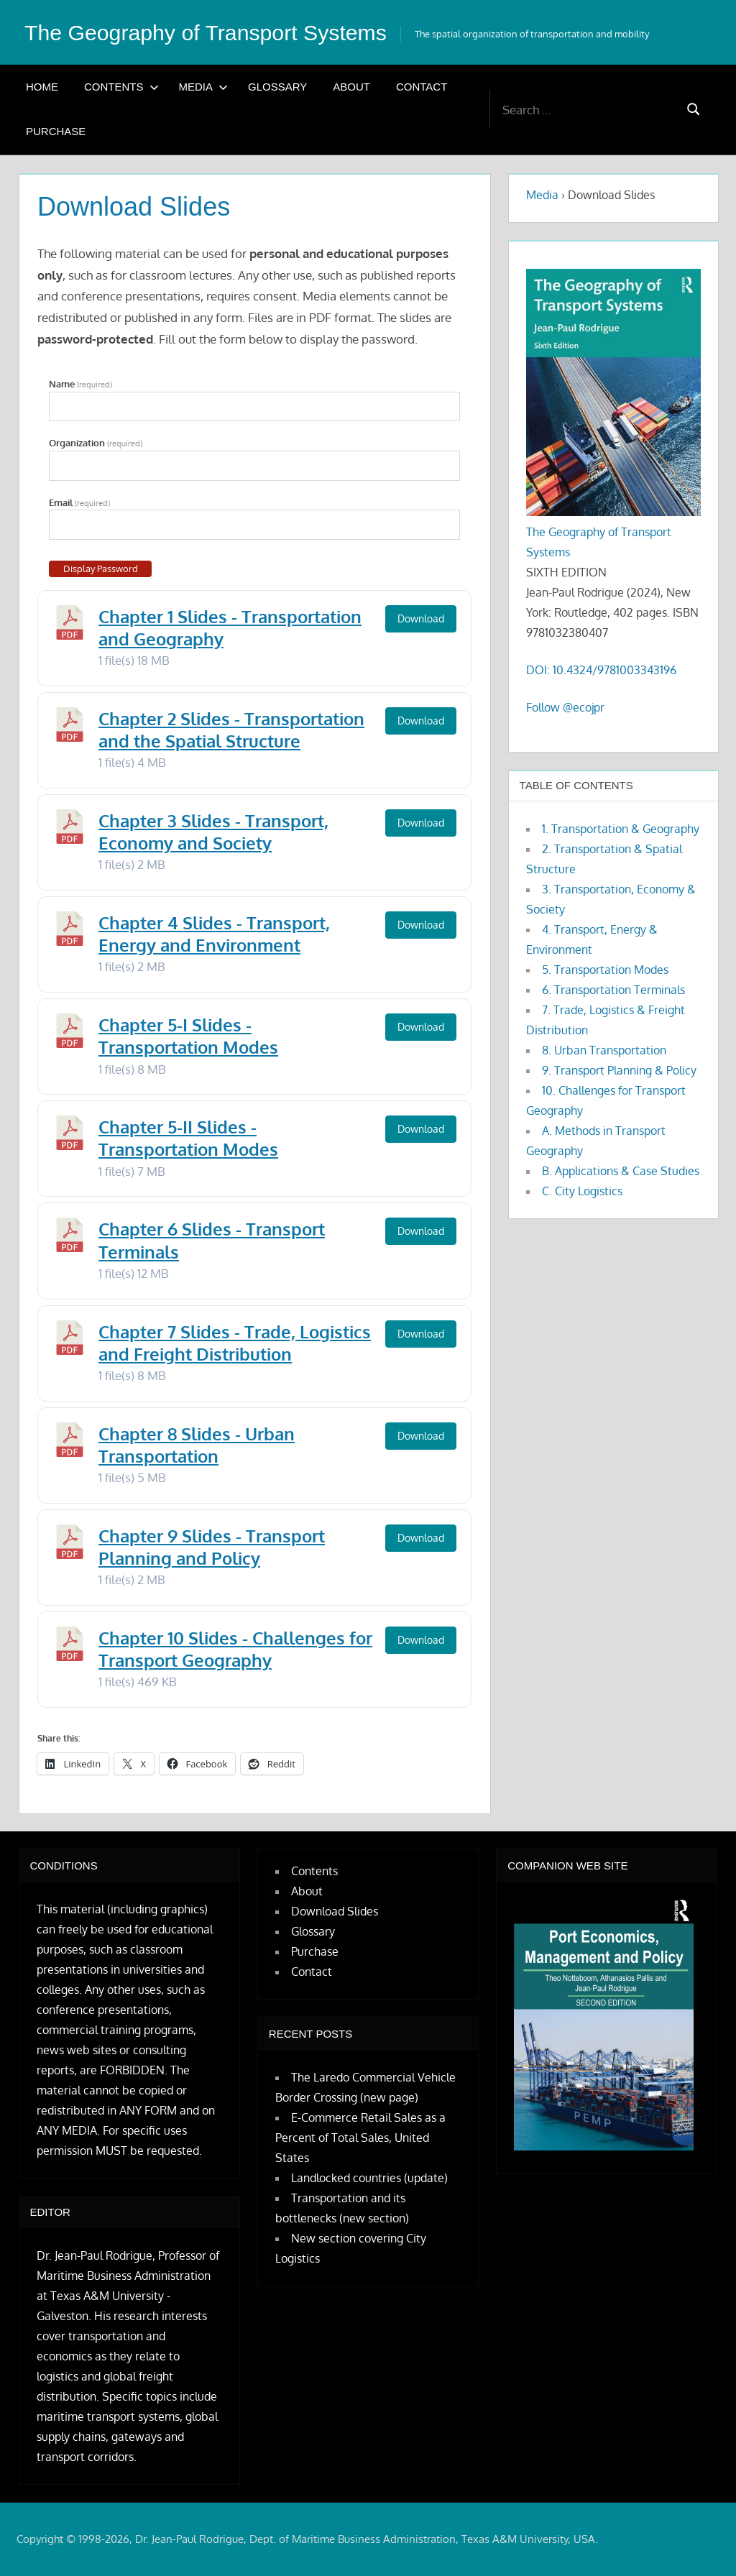 The height and width of the screenshot is (2576, 736). Describe the element at coordinates (121, 86) in the screenshot. I see `Contents` at that location.